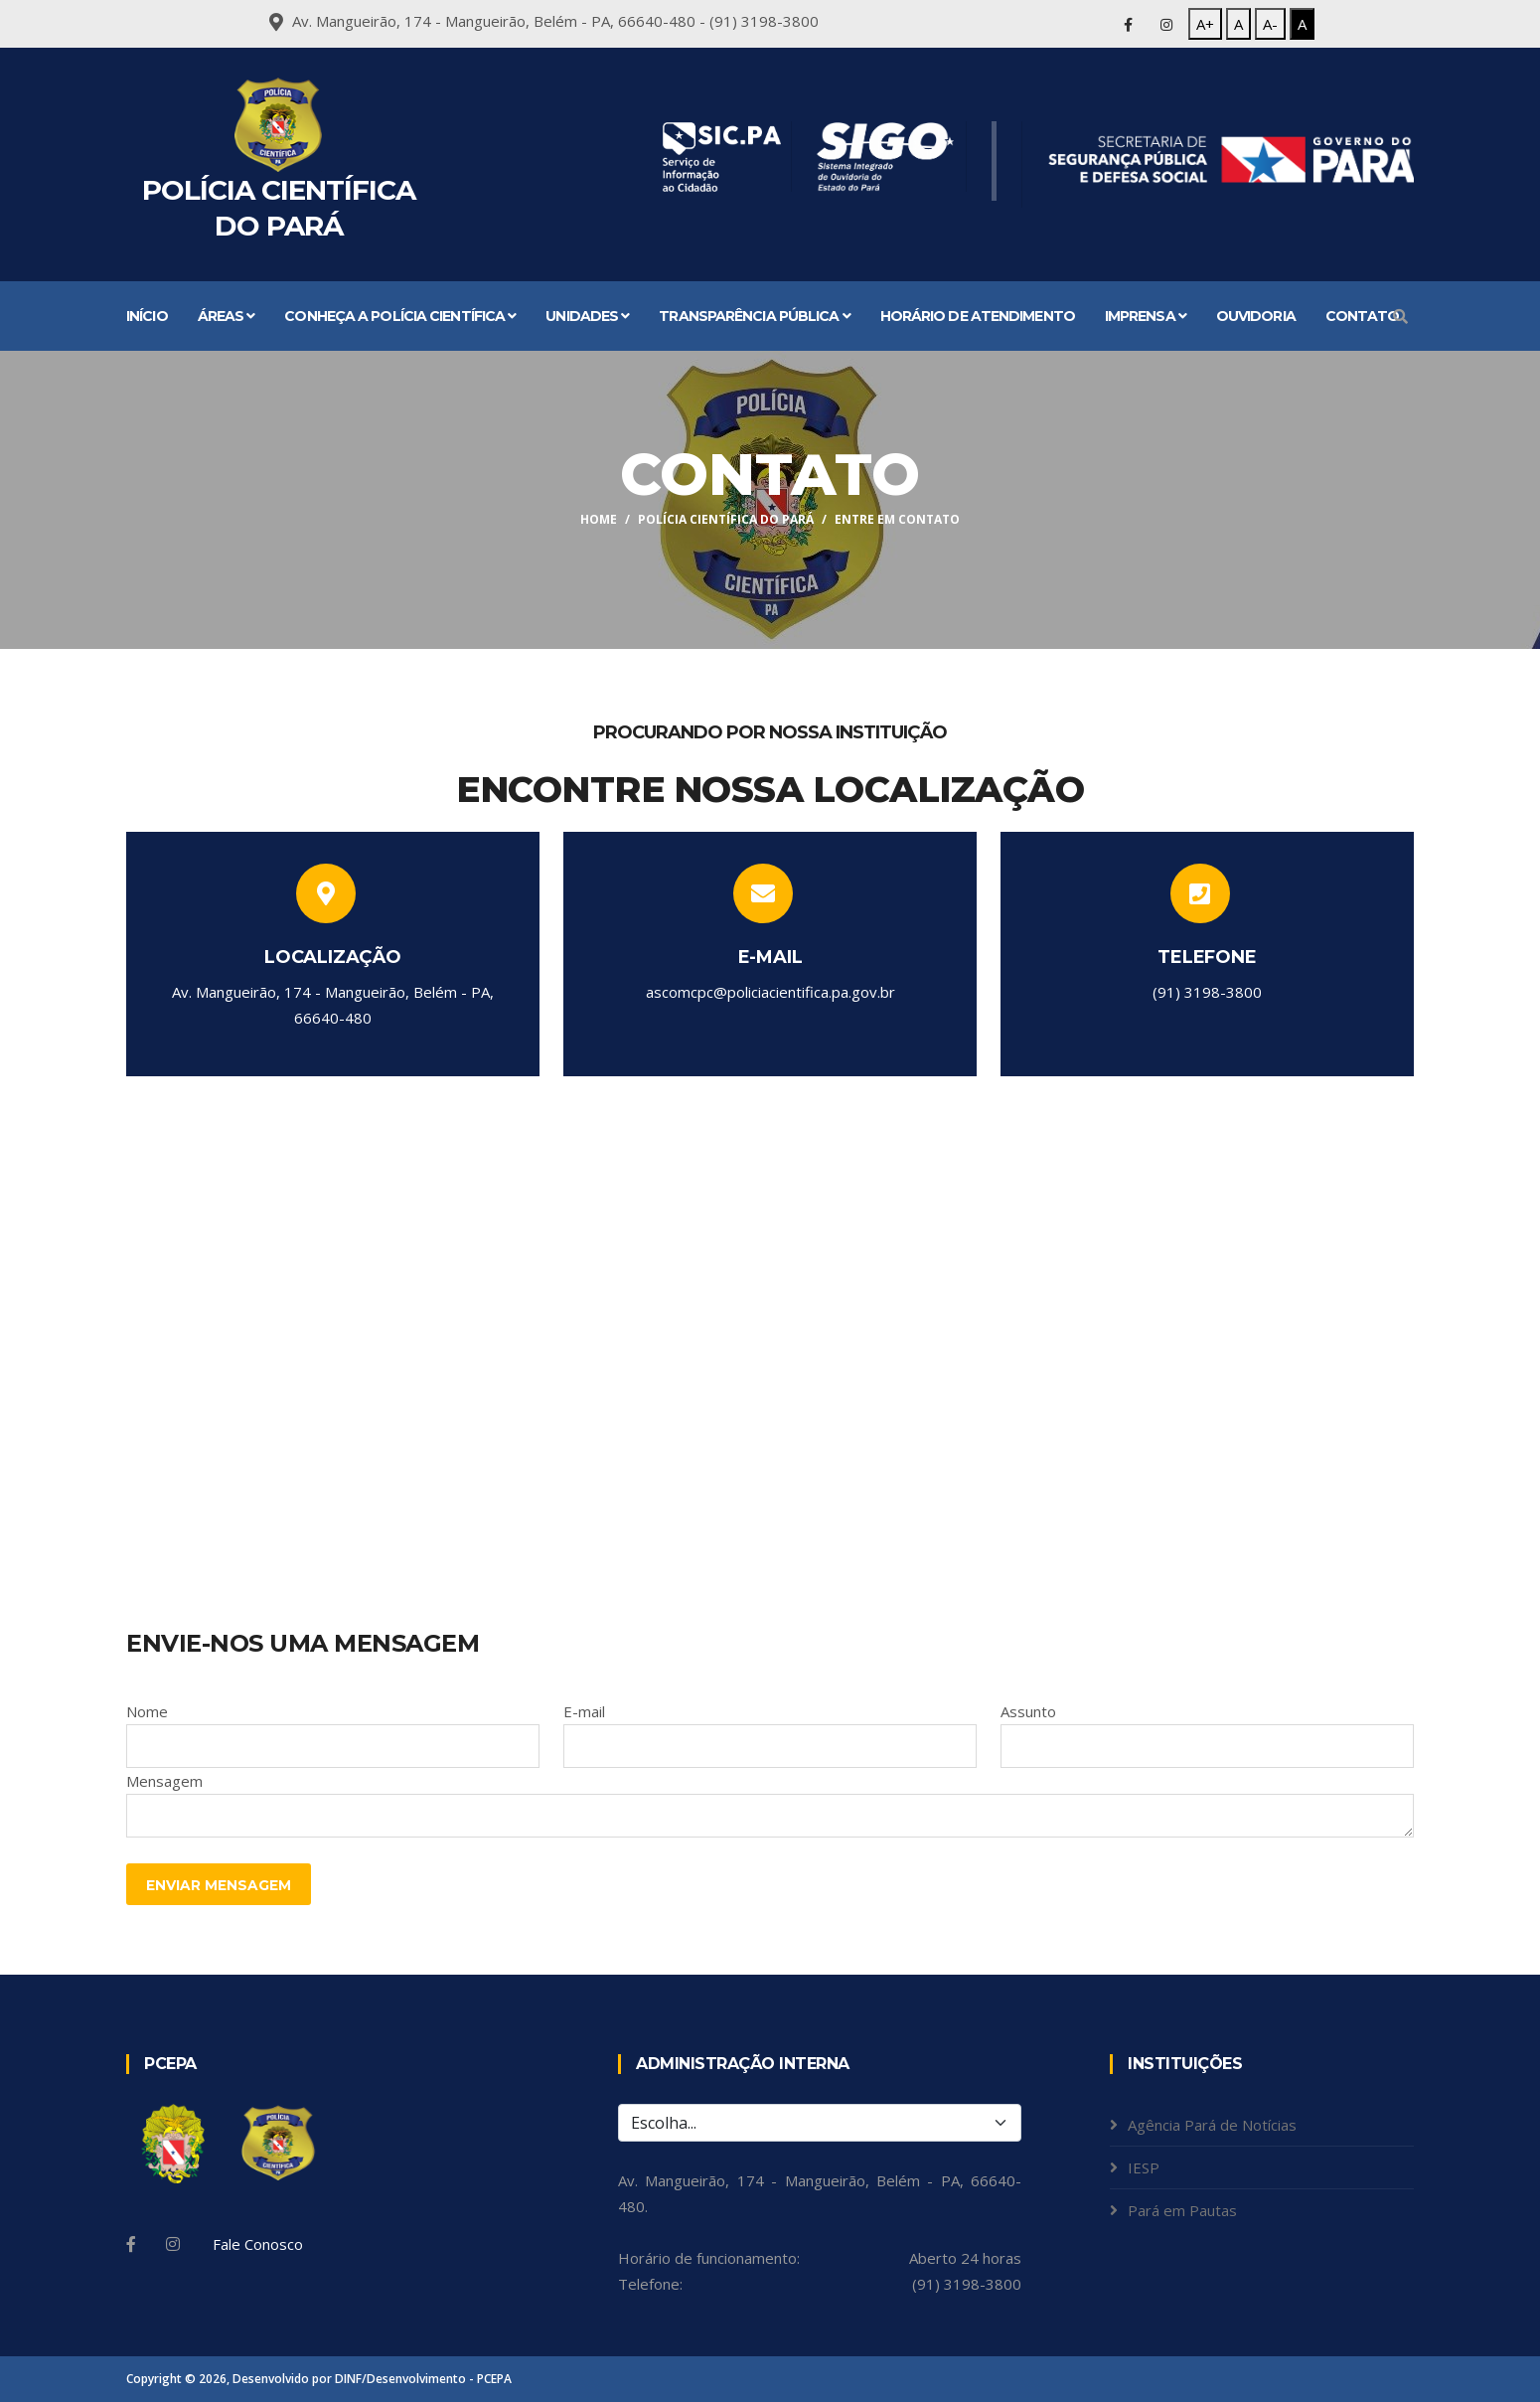  Describe the element at coordinates (218, 1885) in the screenshot. I see `Enviar Mensagem` at that location.